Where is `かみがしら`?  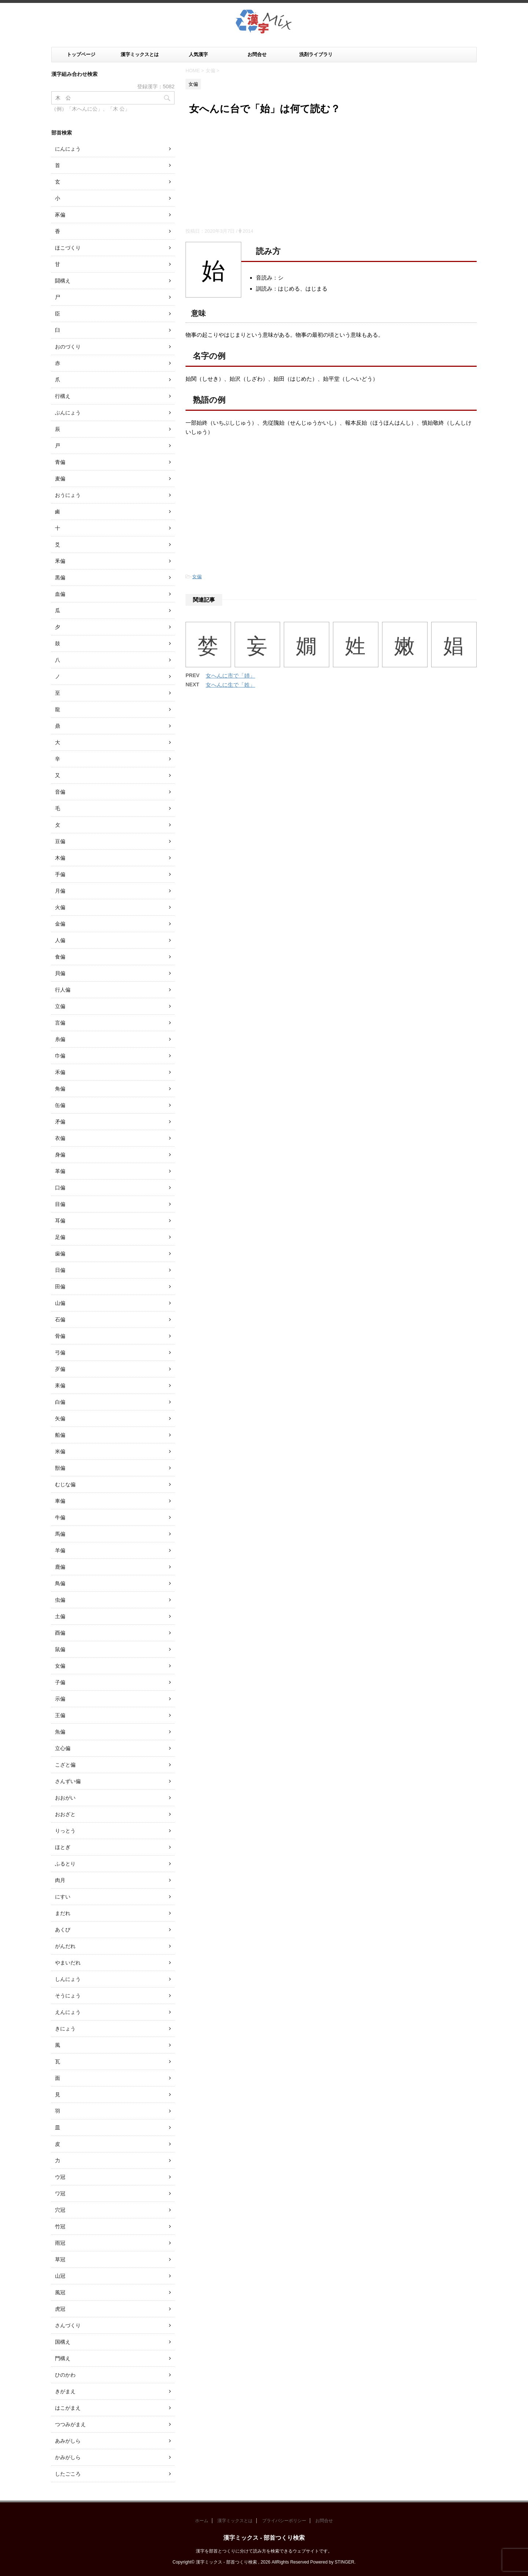 かみがしら is located at coordinates (68, 2457).